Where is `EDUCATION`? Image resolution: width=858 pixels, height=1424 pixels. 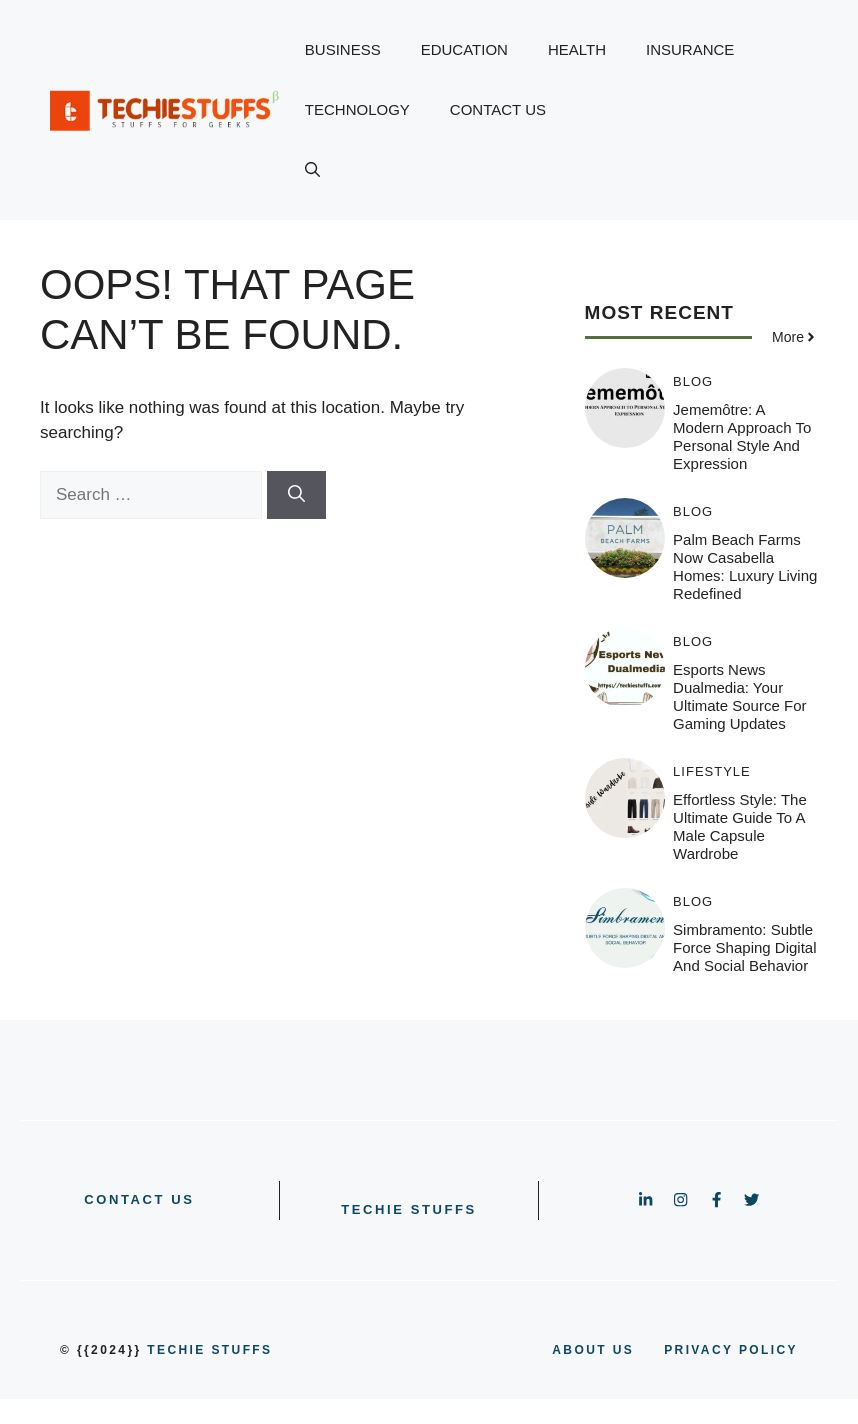 EDUCATION is located at coordinates (464, 49).